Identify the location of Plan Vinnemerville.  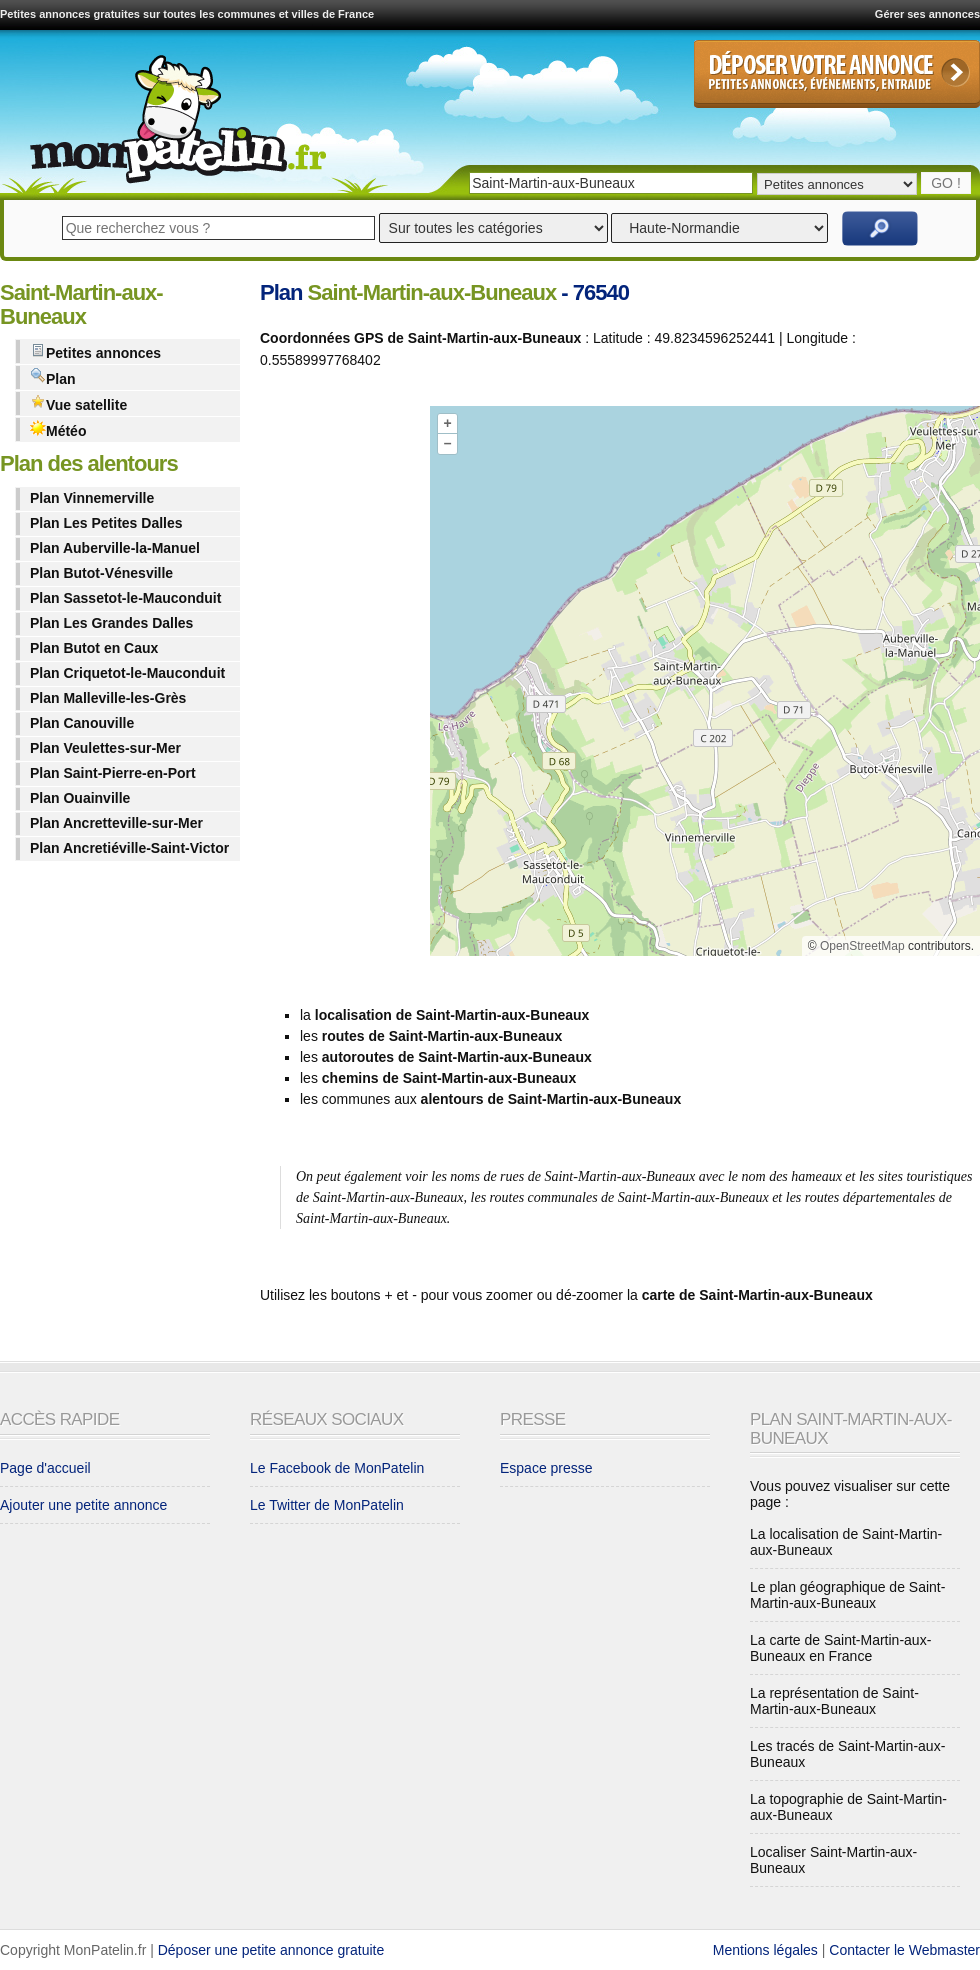
(92, 498).